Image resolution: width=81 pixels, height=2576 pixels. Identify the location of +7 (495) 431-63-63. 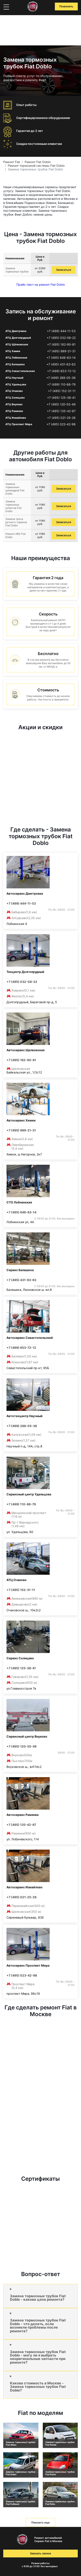
(61, 364).